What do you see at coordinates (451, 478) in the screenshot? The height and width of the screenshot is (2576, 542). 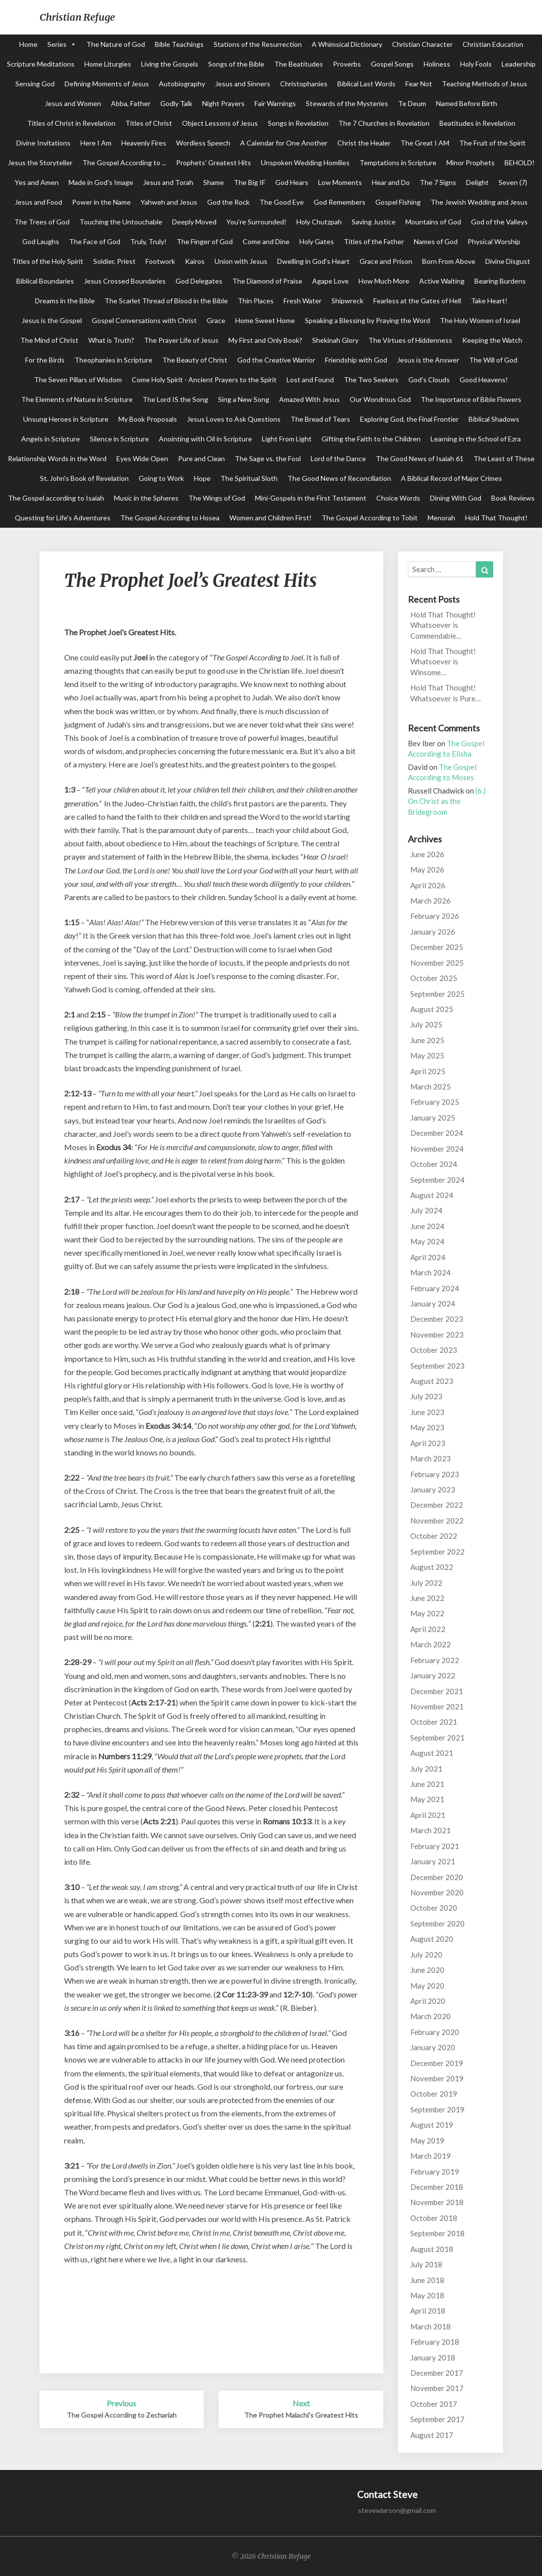 I see `A Biblical Record of Major Crimes` at bounding box center [451, 478].